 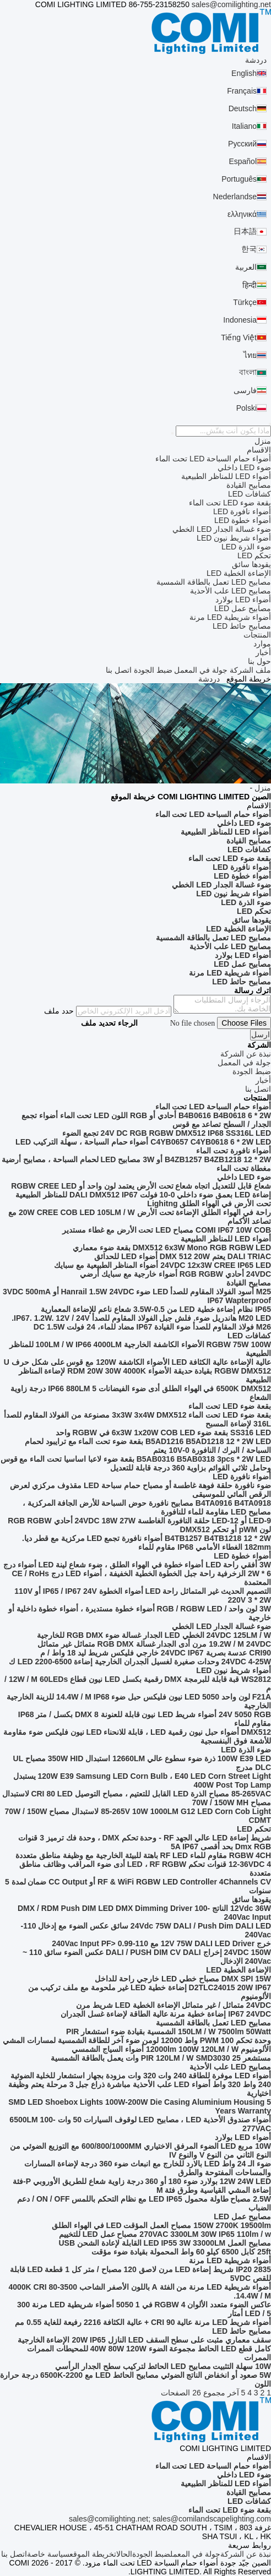 What do you see at coordinates (161, 2225) in the screenshot?
I see `150W 2700K 19500lm مصباح العمل المؤقت LED في الهواء الطلق` at bounding box center [161, 2225].